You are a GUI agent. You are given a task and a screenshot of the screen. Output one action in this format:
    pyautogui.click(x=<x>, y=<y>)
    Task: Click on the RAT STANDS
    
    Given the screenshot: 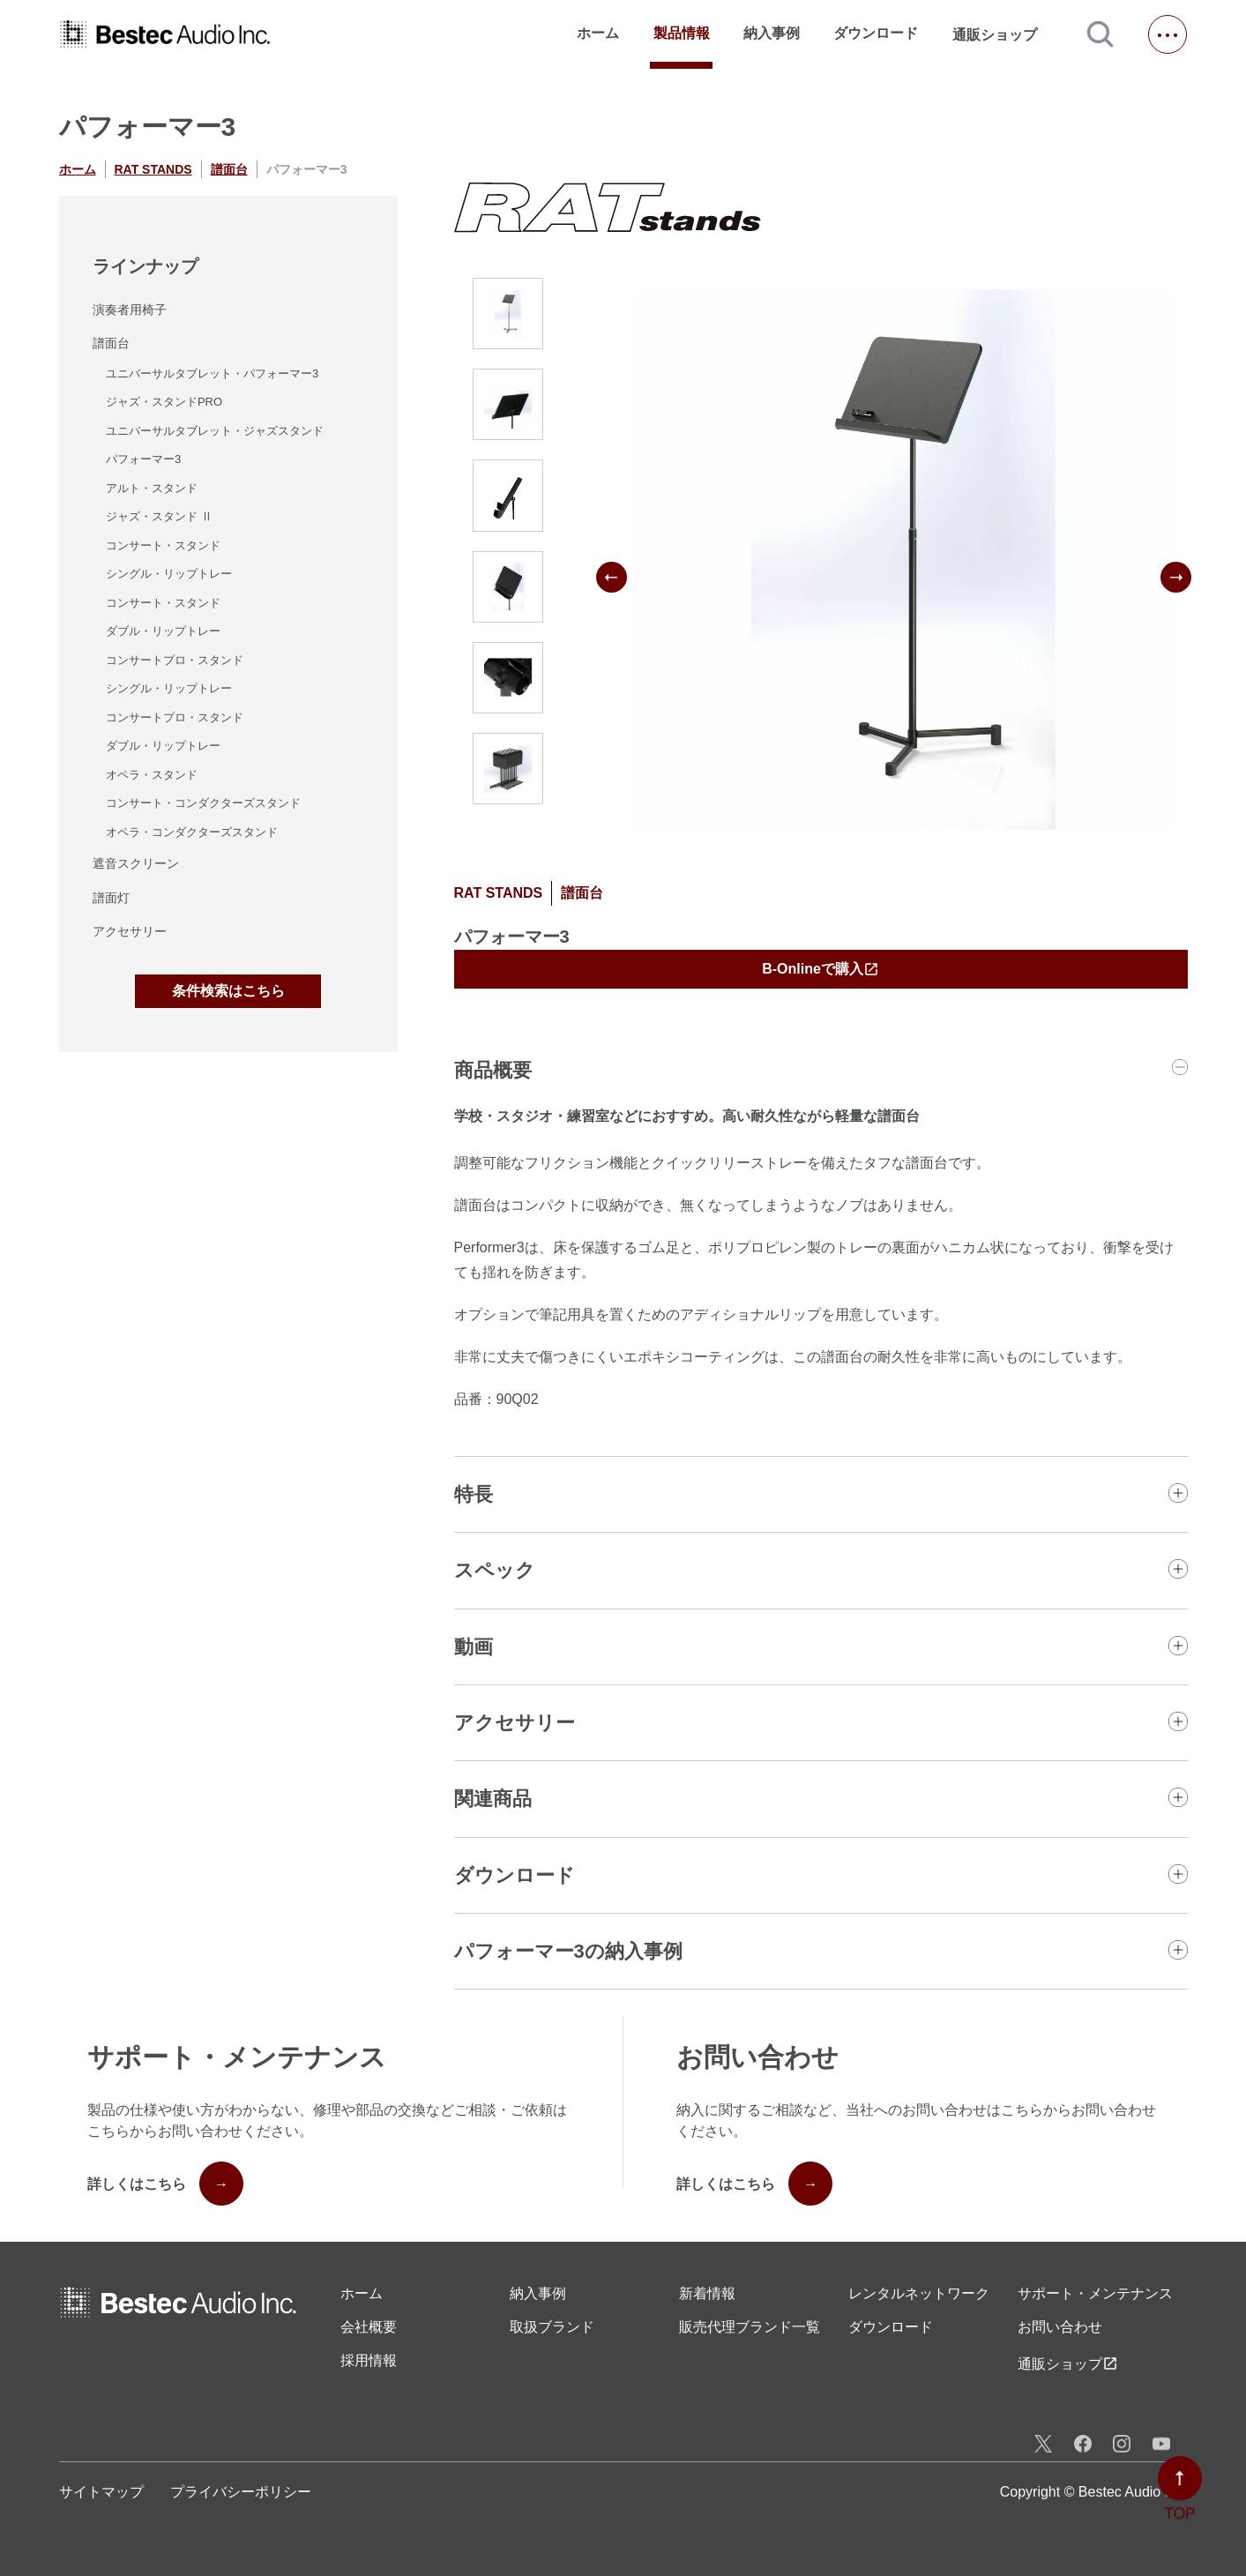 What is the action you would take?
    pyautogui.click(x=153, y=169)
    